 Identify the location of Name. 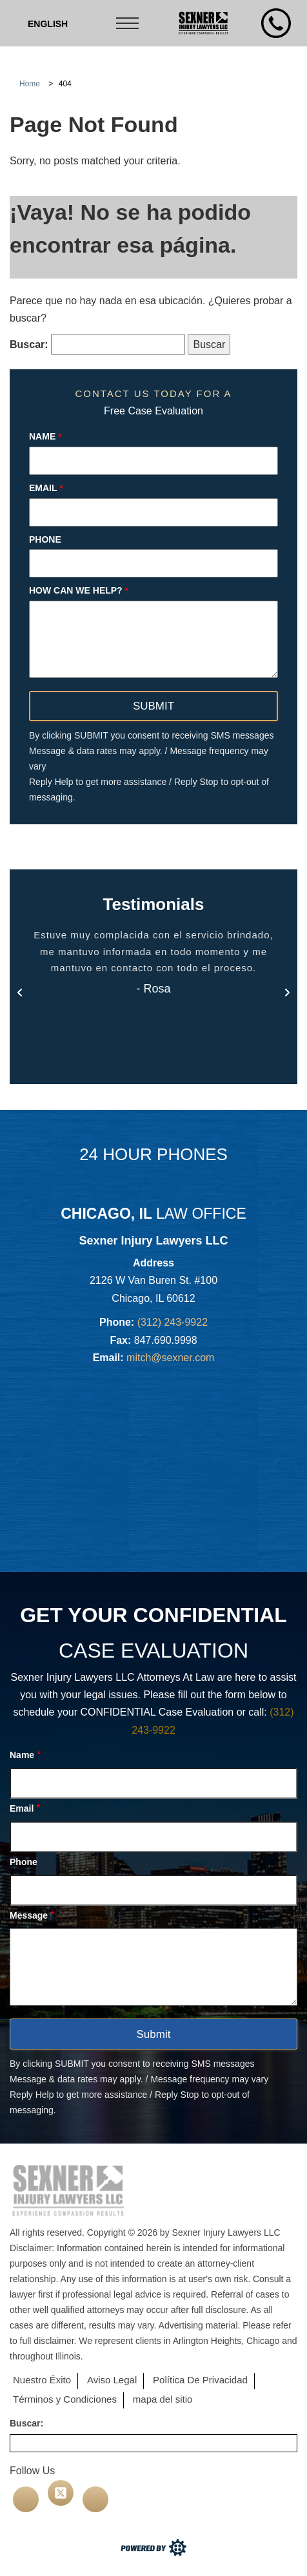
(45, 436).